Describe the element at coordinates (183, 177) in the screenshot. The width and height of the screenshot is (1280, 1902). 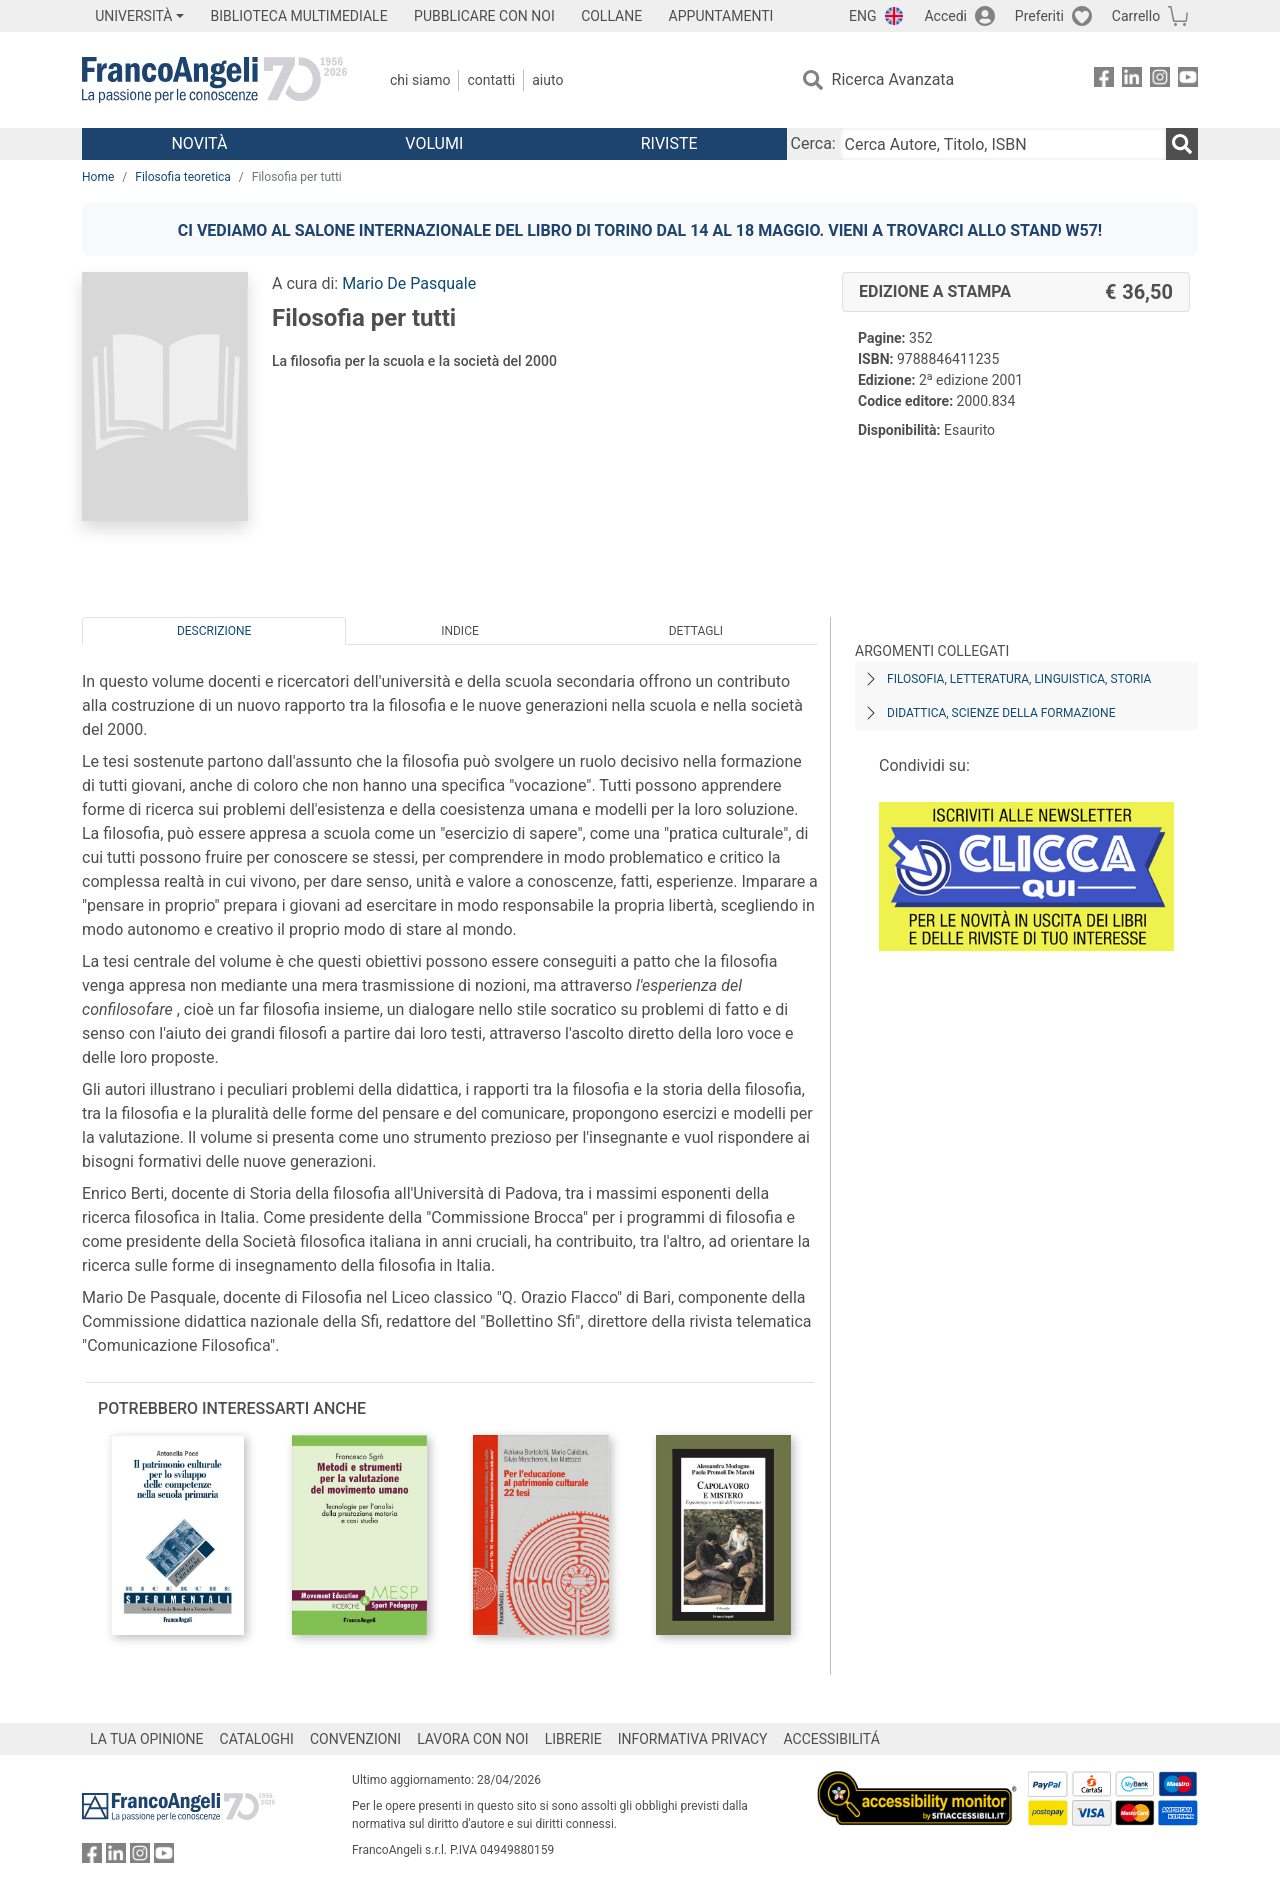
I see `Filosofia teoretica` at that location.